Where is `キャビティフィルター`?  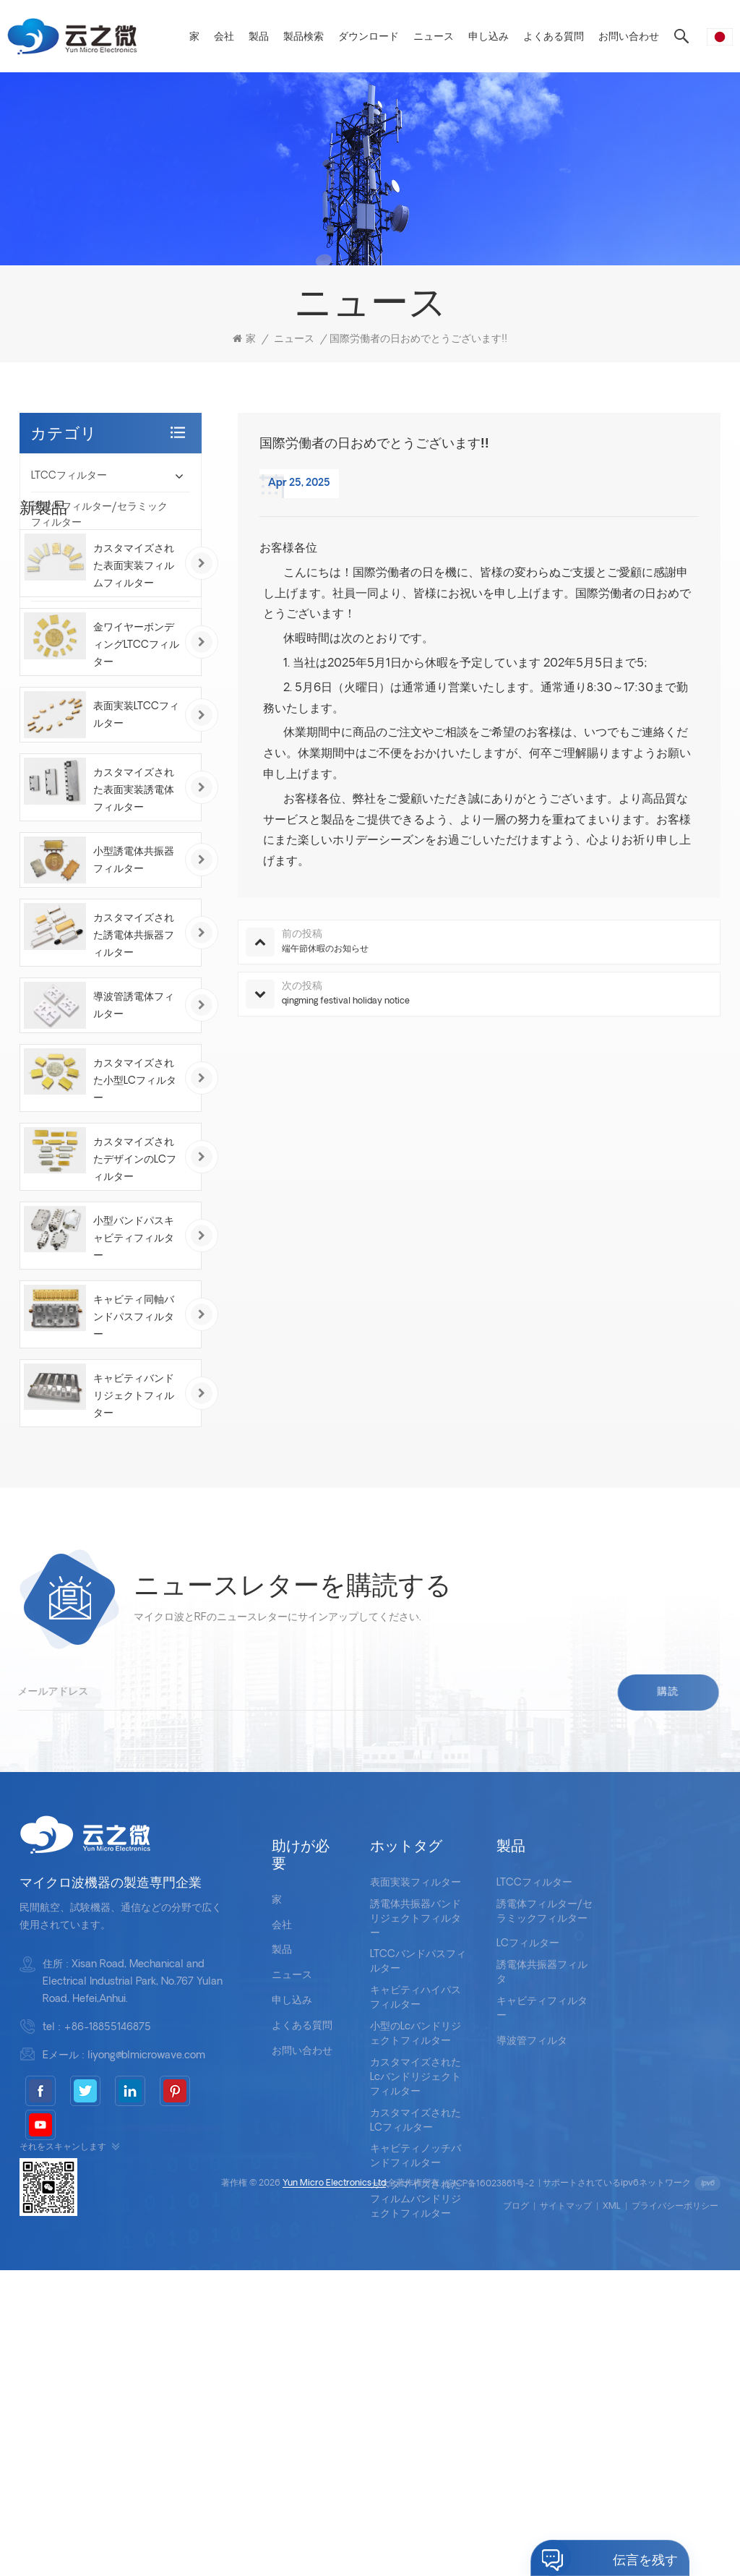 キャビティフィルター is located at coordinates (81, 616).